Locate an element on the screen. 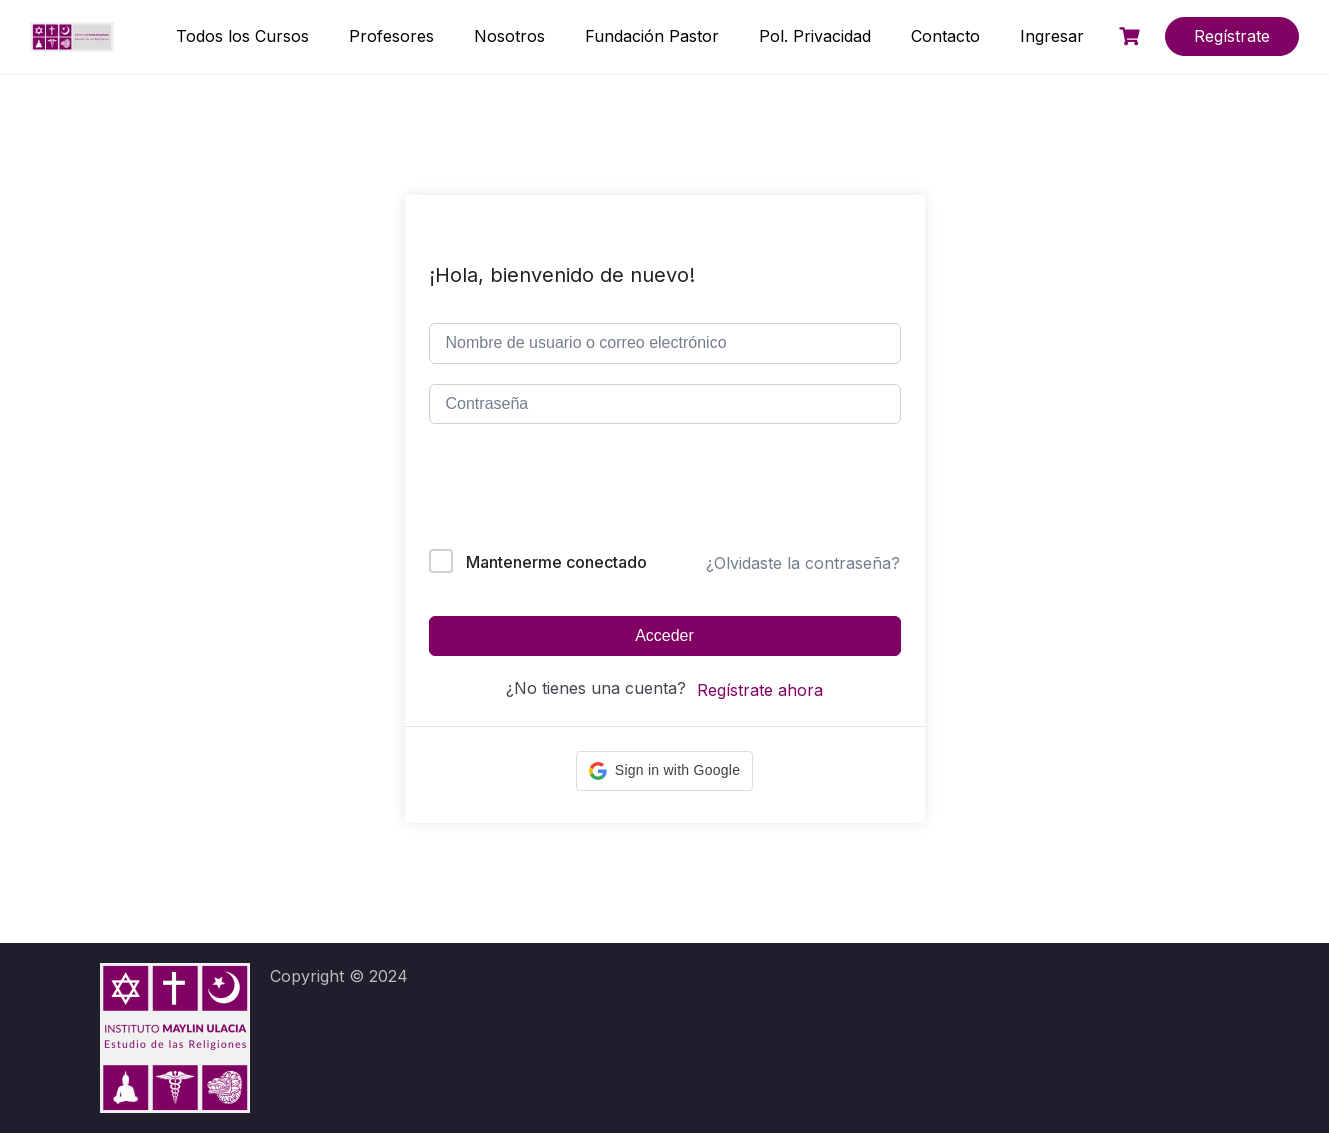 This screenshot has height=1133, width=1329. Regístrate ahora is located at coordinates (760, 690).